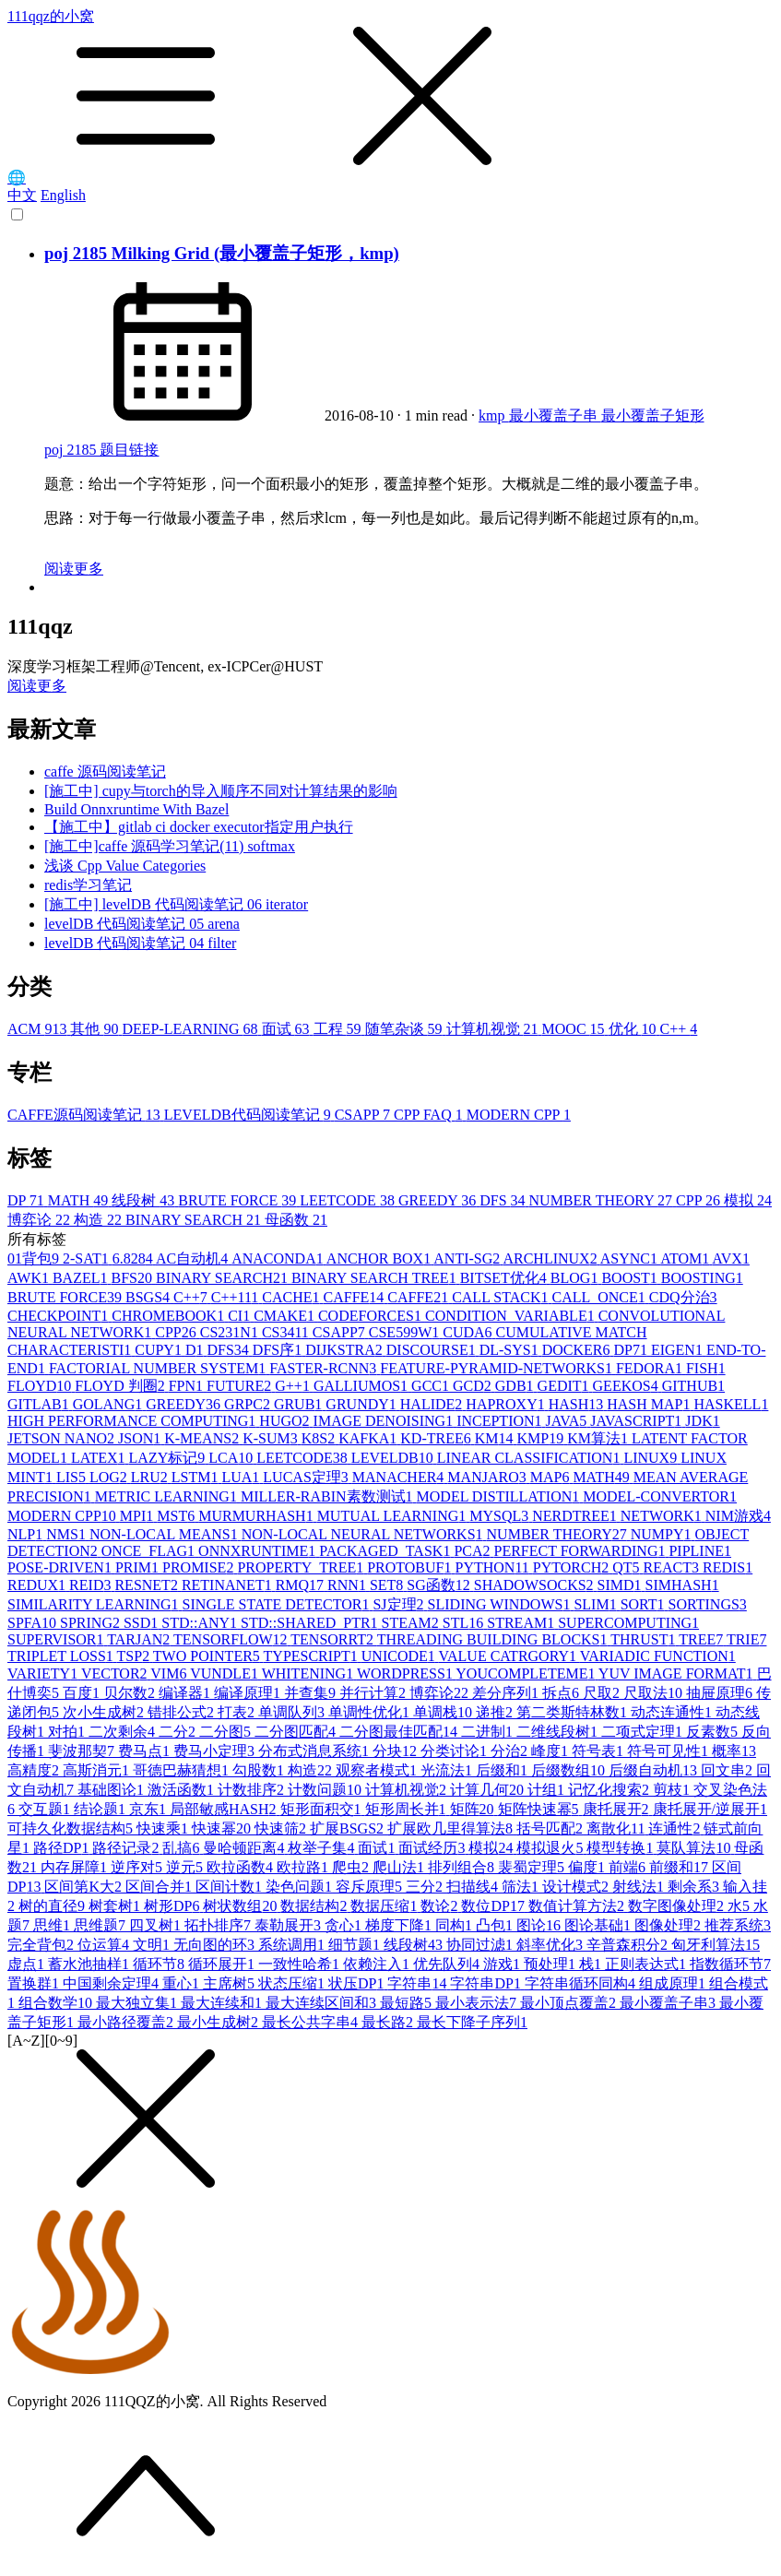  What do you see at coordinates (547, 1790) in the screenshot?
I see `计组` at bounding box center [547, 1790].